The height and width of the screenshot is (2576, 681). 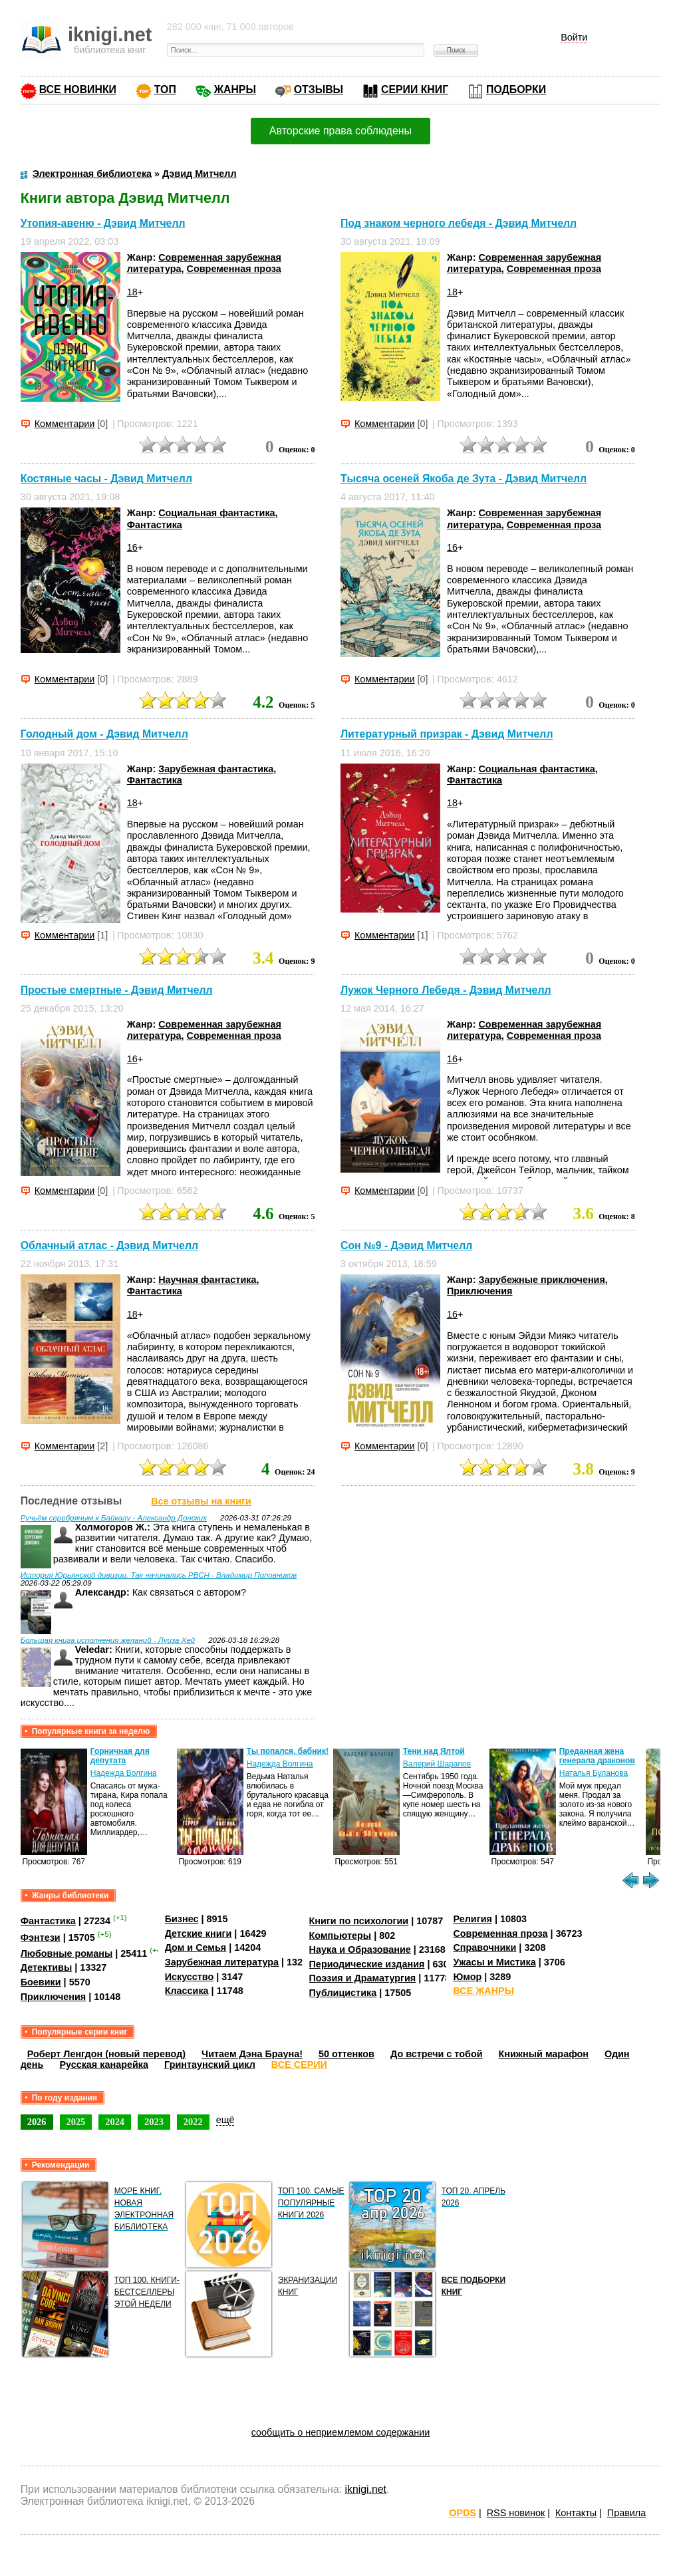 I want to click on Утопия-авеню - Дэвид Митчелл, so click(x=103, y=223).